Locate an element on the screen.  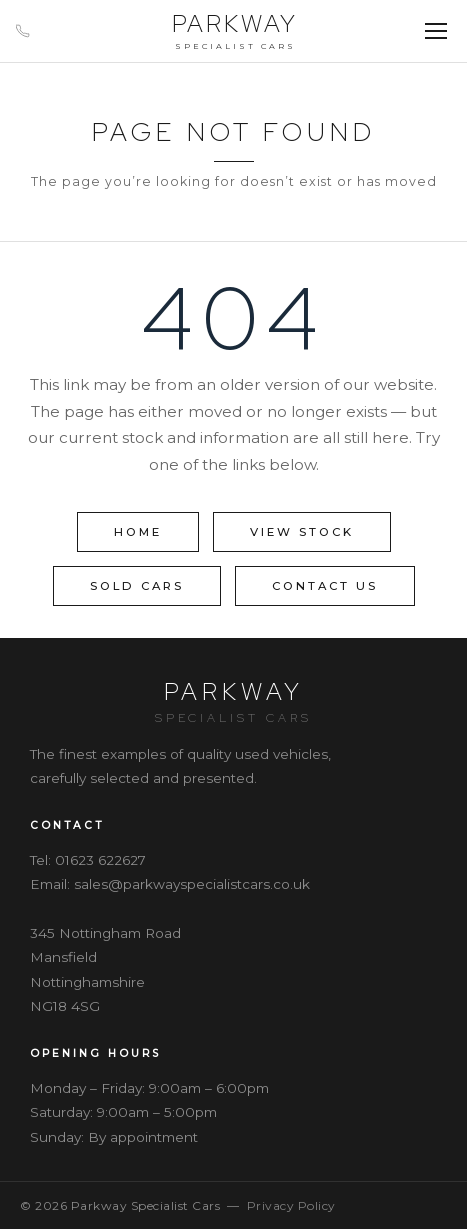
Home is located at coordinates (138, 532).